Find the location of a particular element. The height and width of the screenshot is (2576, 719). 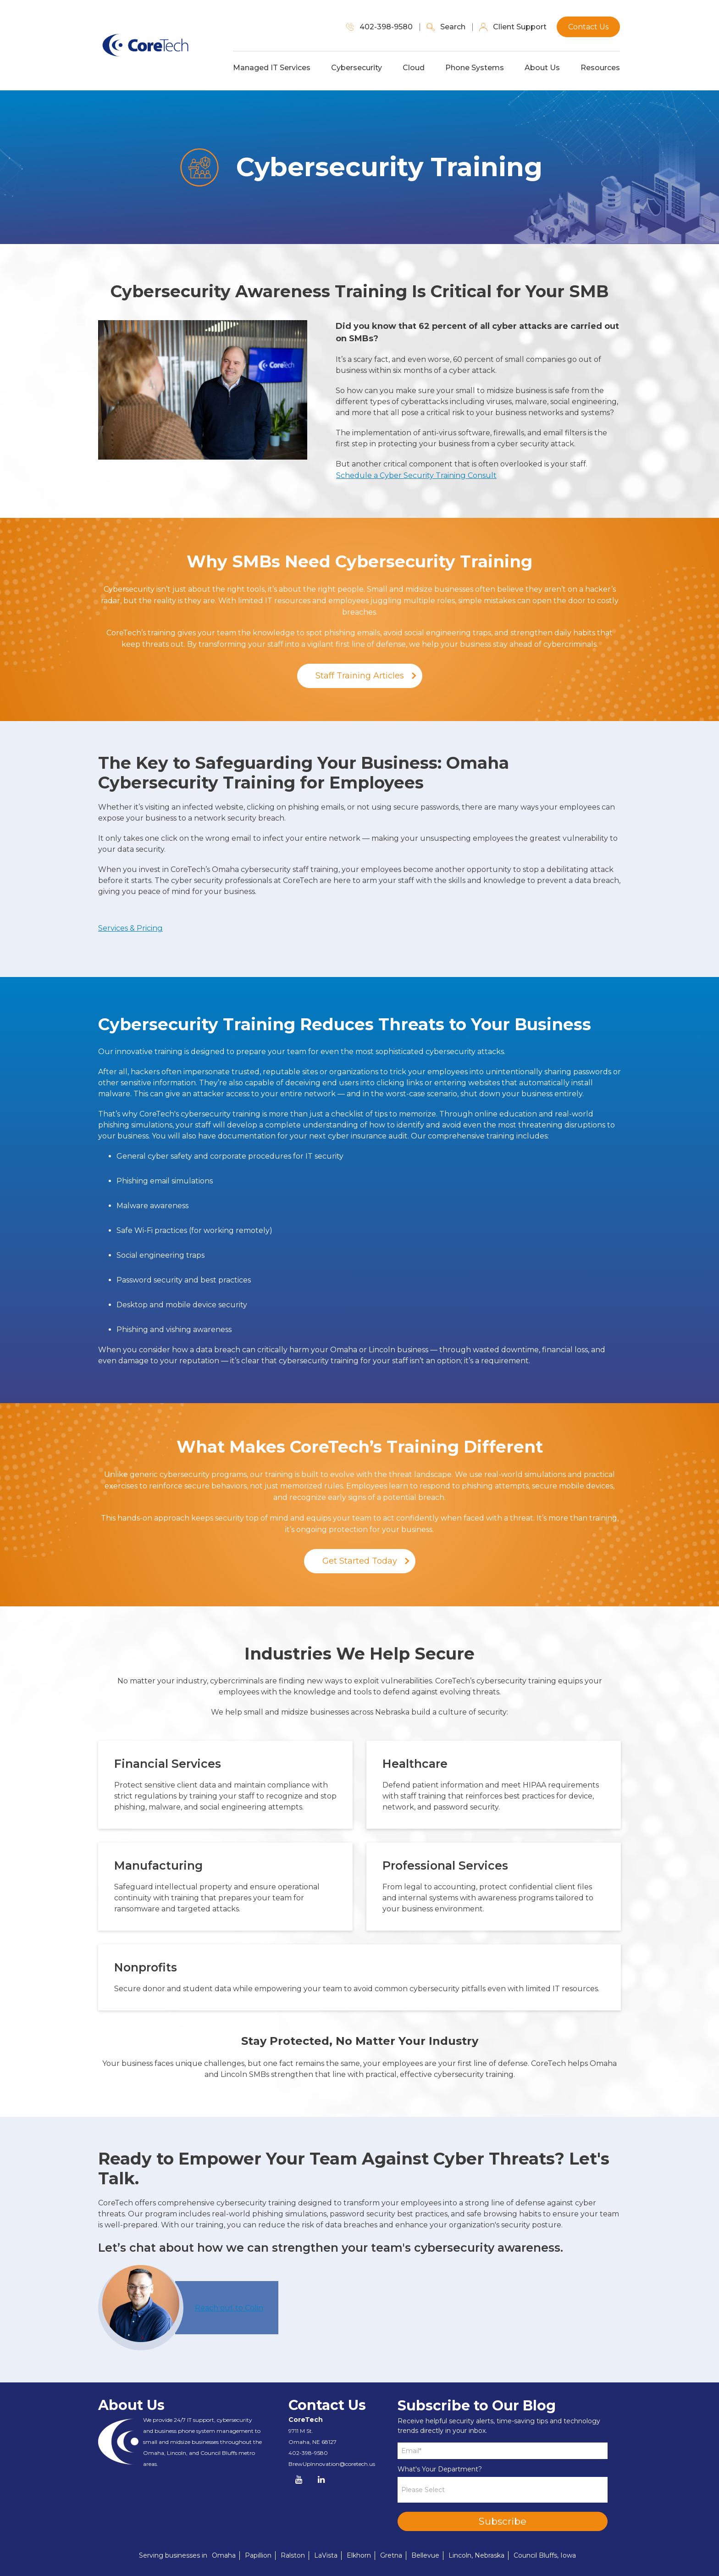

Omaha, NE 68127 is located at coordinates (312, 2418).